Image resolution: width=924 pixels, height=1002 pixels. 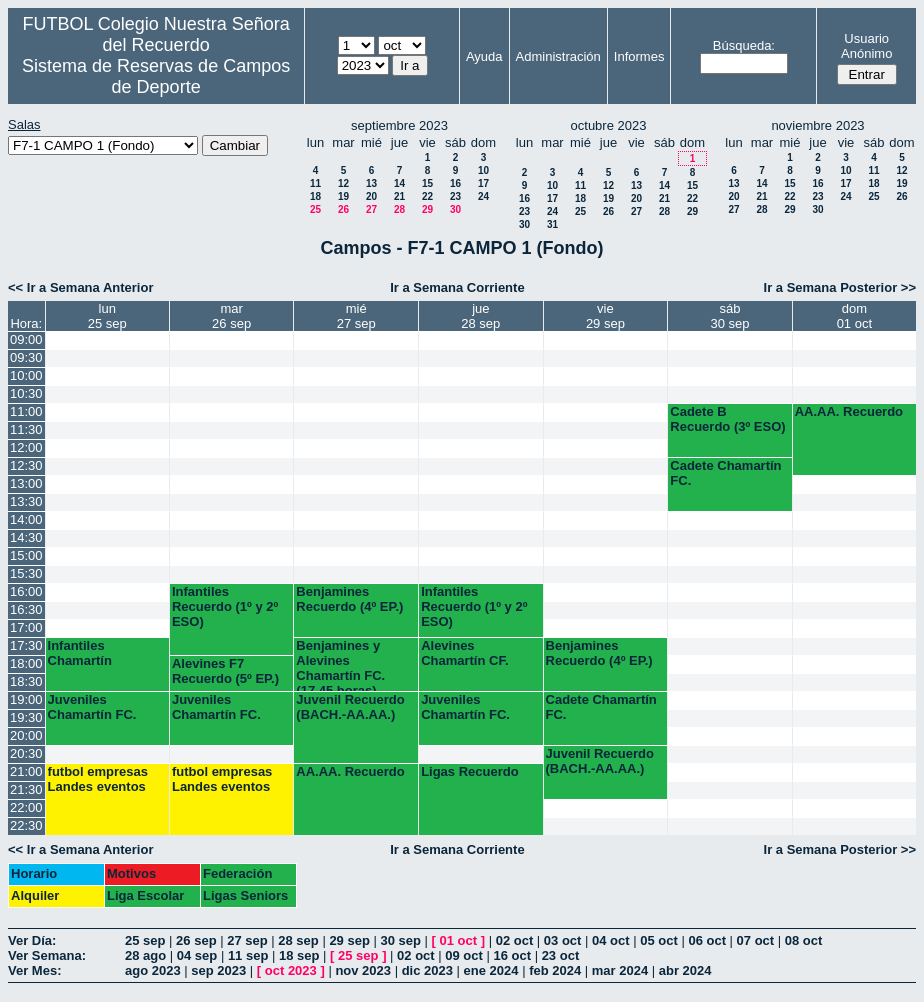 What do you see at coordinates (26, 411) in the screenshot?
I see `11:00` at bounding box center [26, 411].